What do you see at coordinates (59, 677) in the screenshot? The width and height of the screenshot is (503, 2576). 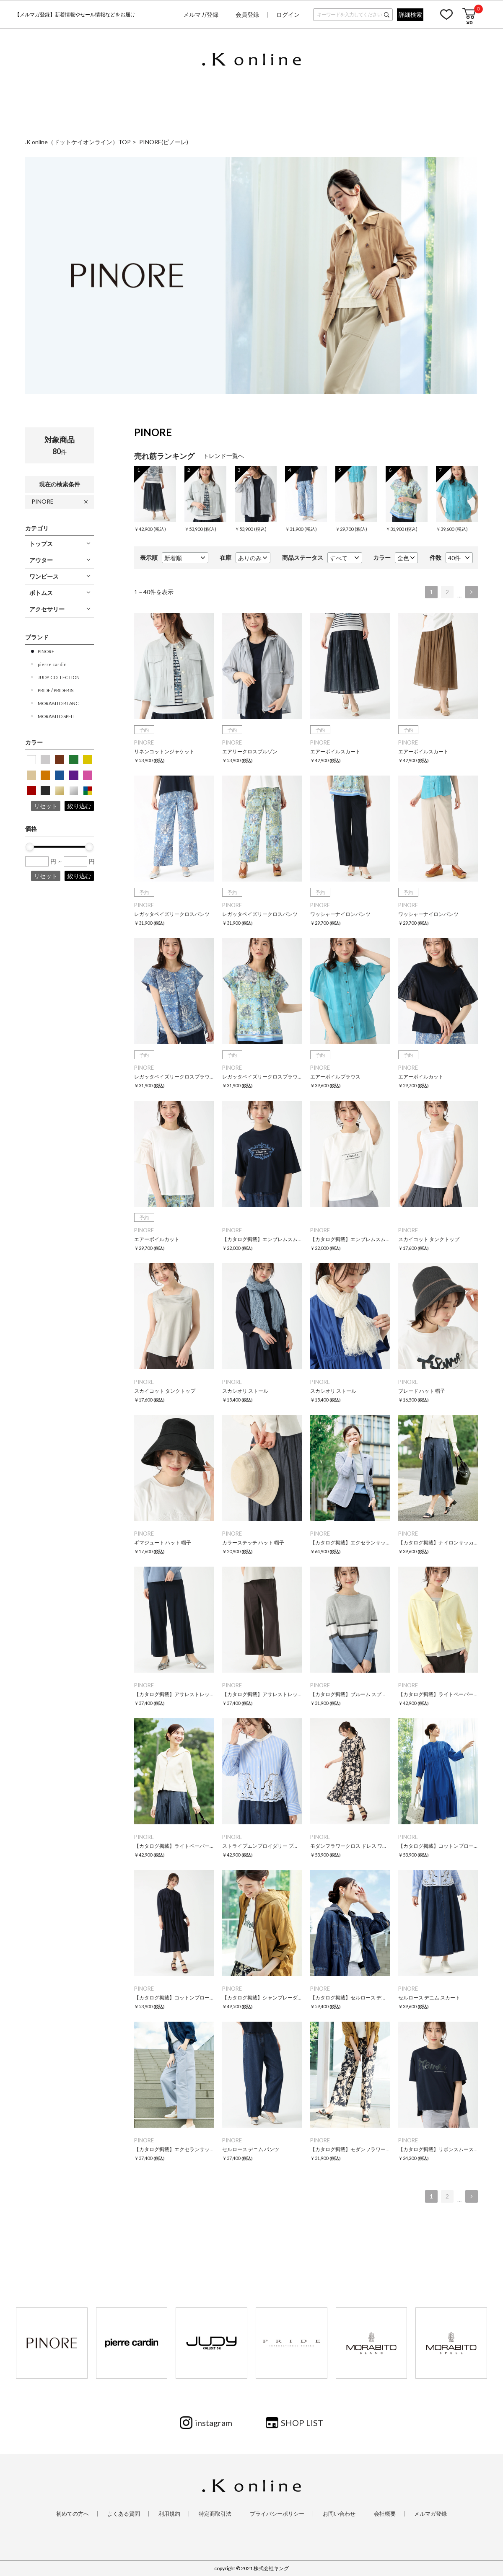 I see `JUDY COLLECTION` at bounding box center [59, 677].